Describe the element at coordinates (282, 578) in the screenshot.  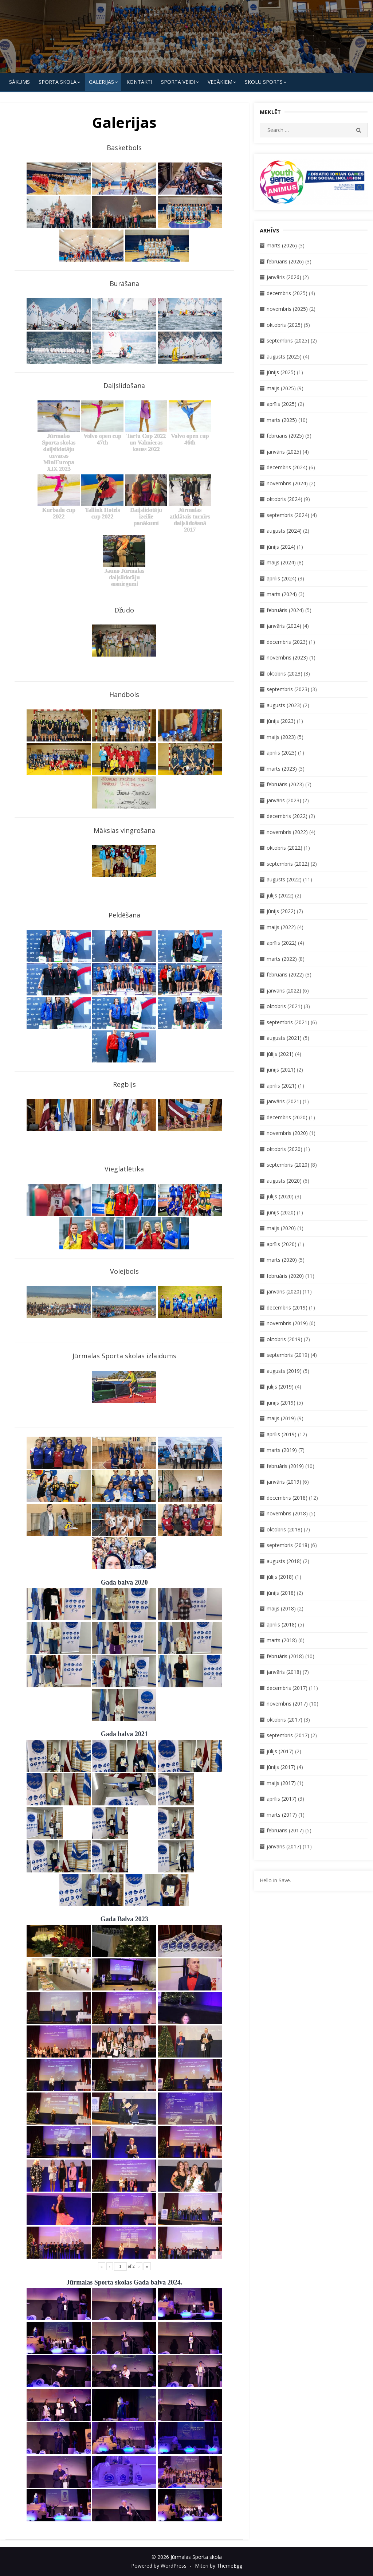
I see `aprīlis (2024)` at that location.